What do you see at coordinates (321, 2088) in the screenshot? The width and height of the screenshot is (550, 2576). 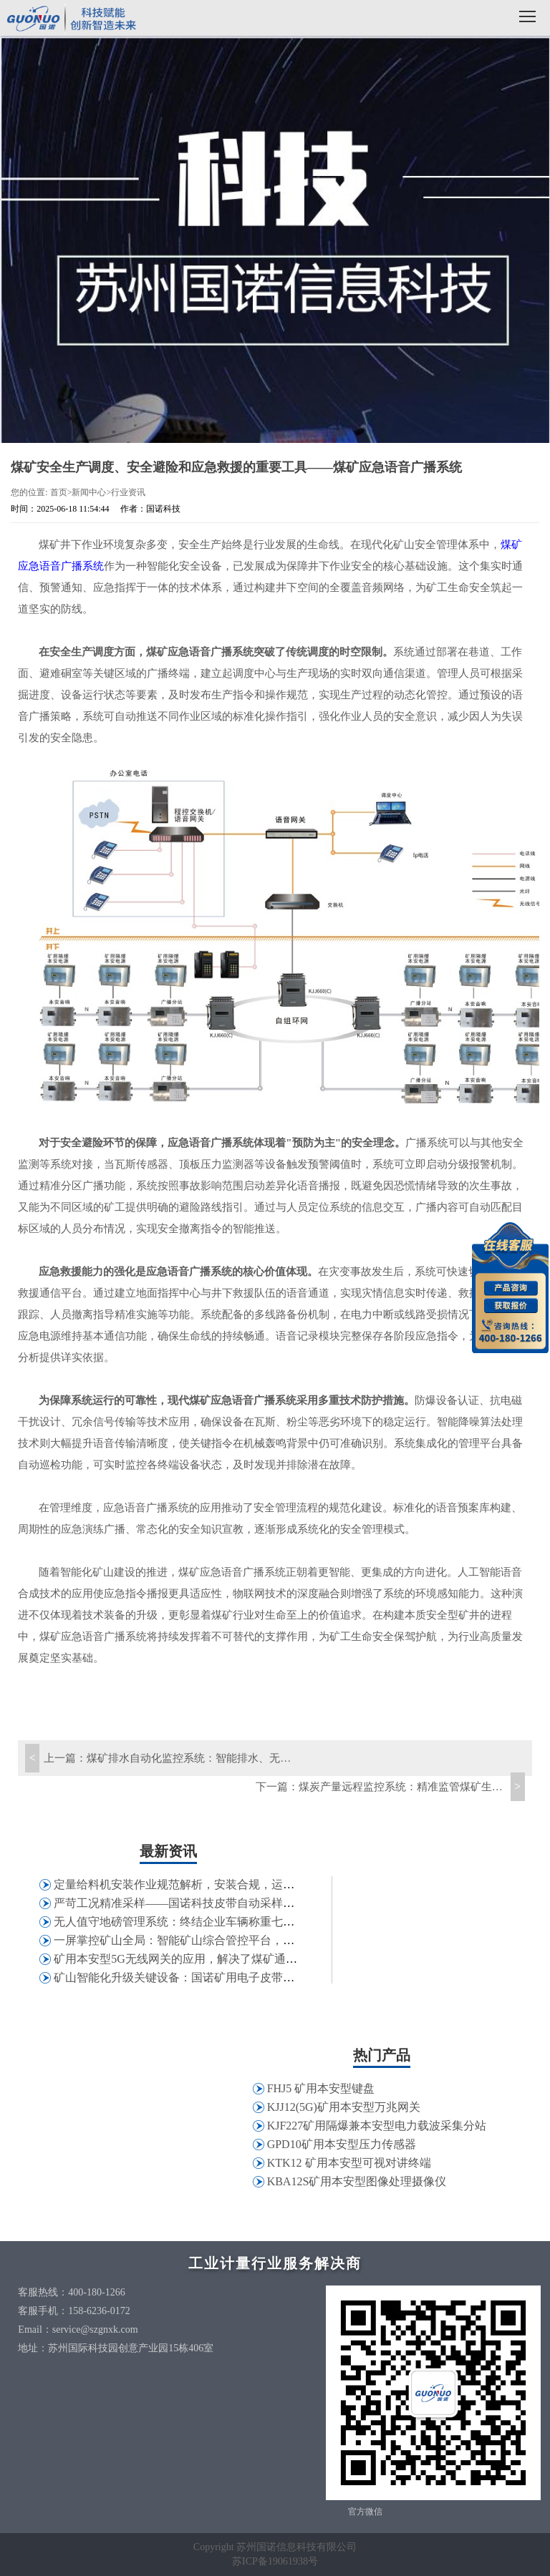 I see `FHJ5 矿用本安型键盘` at bounding box center [321, 2088].